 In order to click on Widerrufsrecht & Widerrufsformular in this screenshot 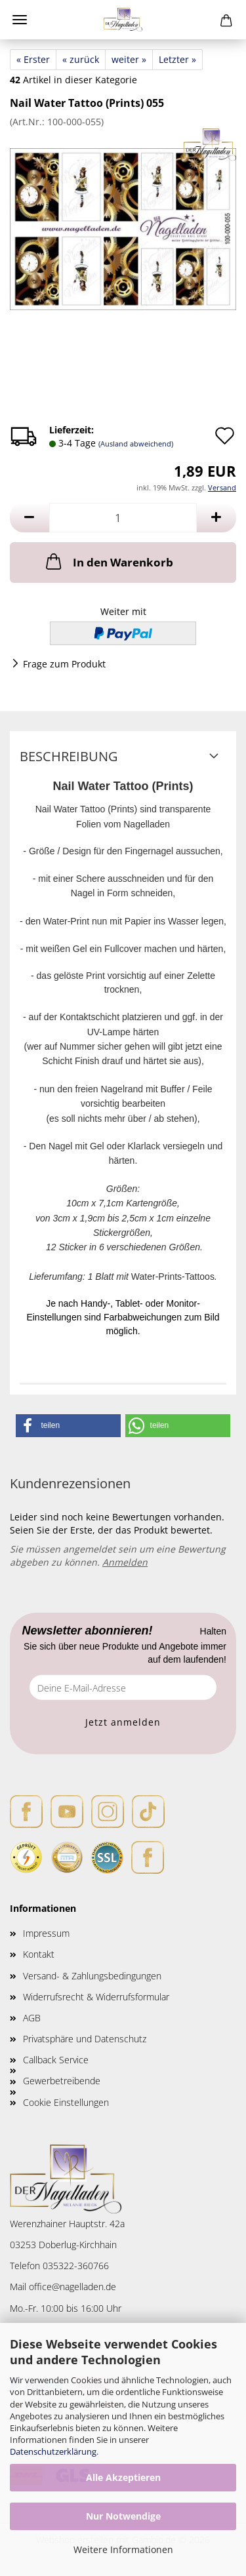, I will do `click(96, 1997)`.